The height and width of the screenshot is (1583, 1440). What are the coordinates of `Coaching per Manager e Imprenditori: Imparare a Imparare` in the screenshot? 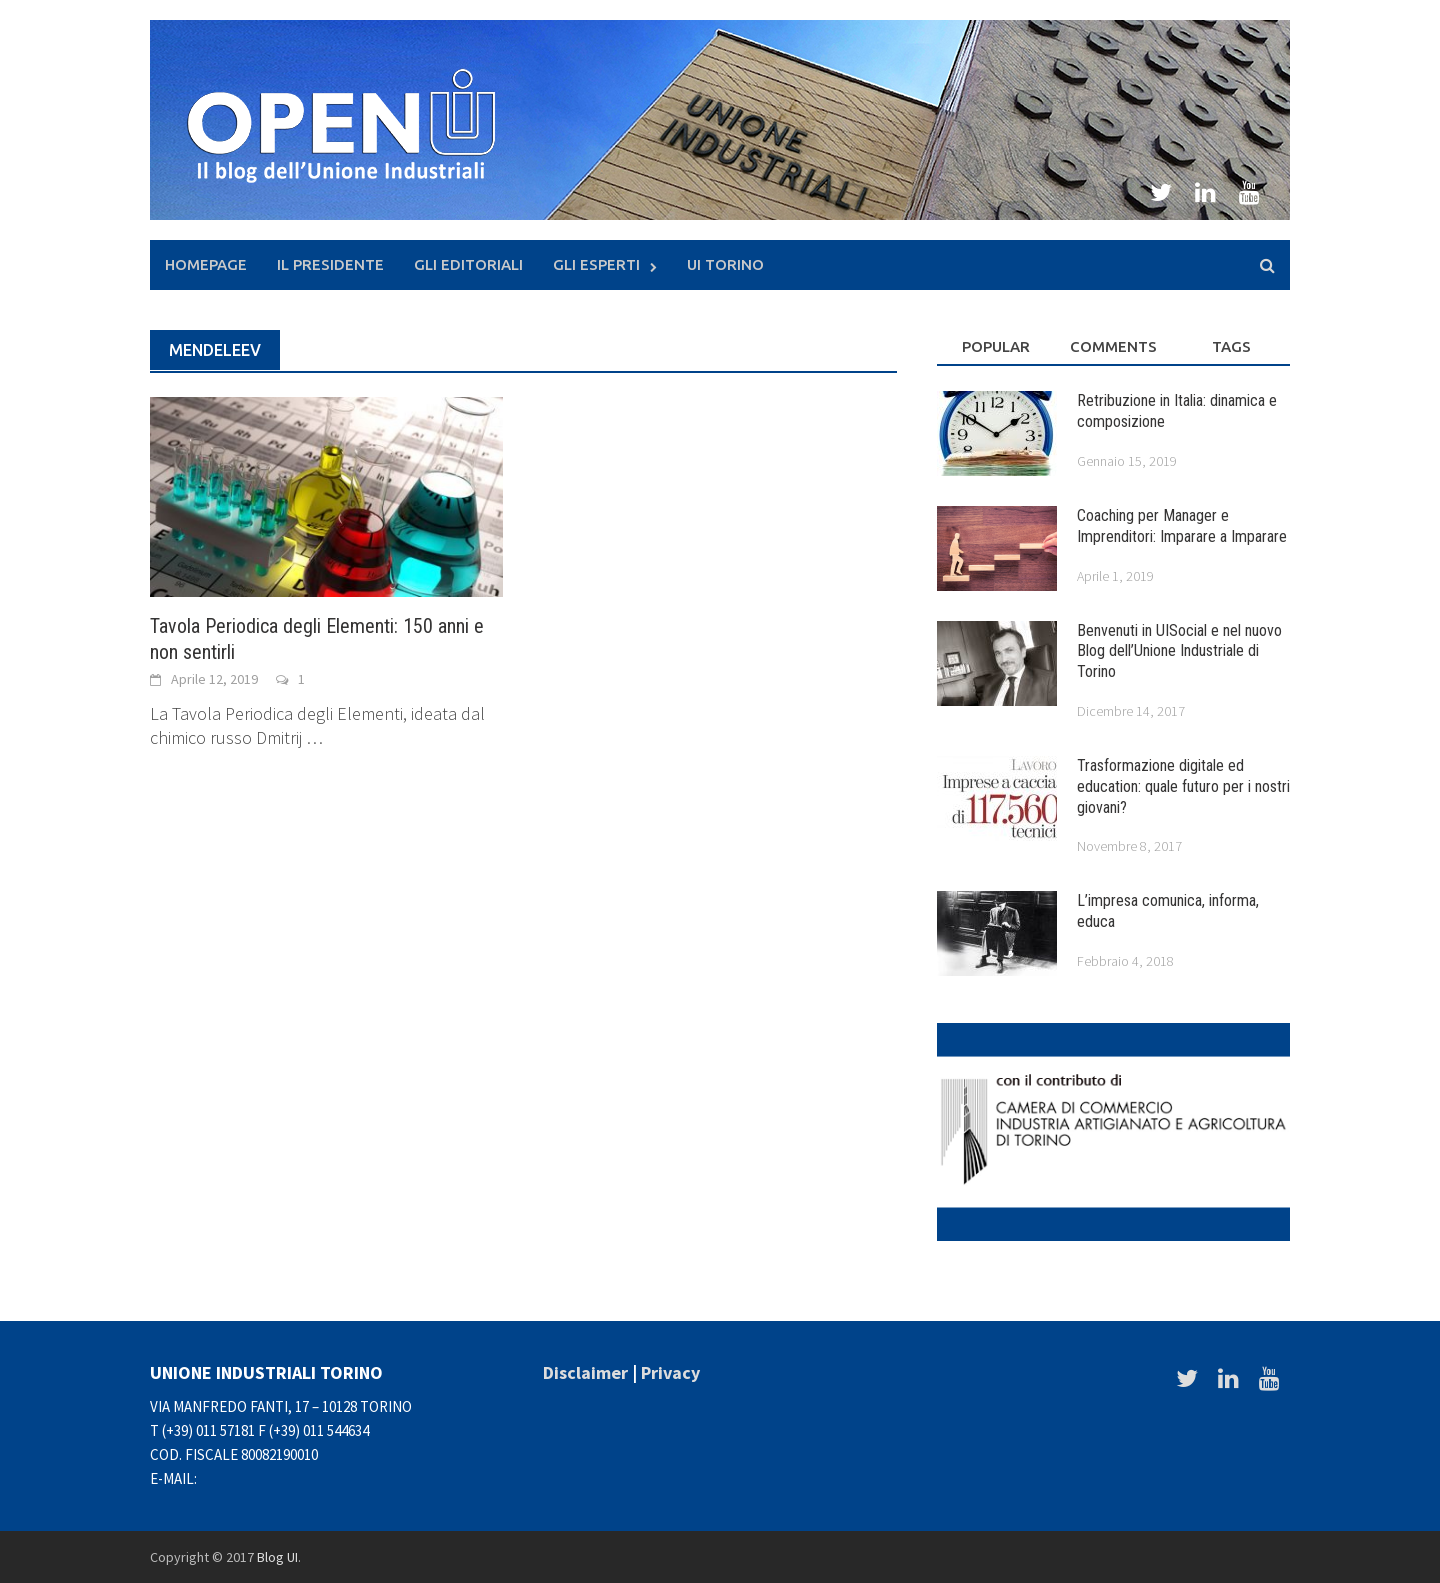 It's located at (1182, 526).